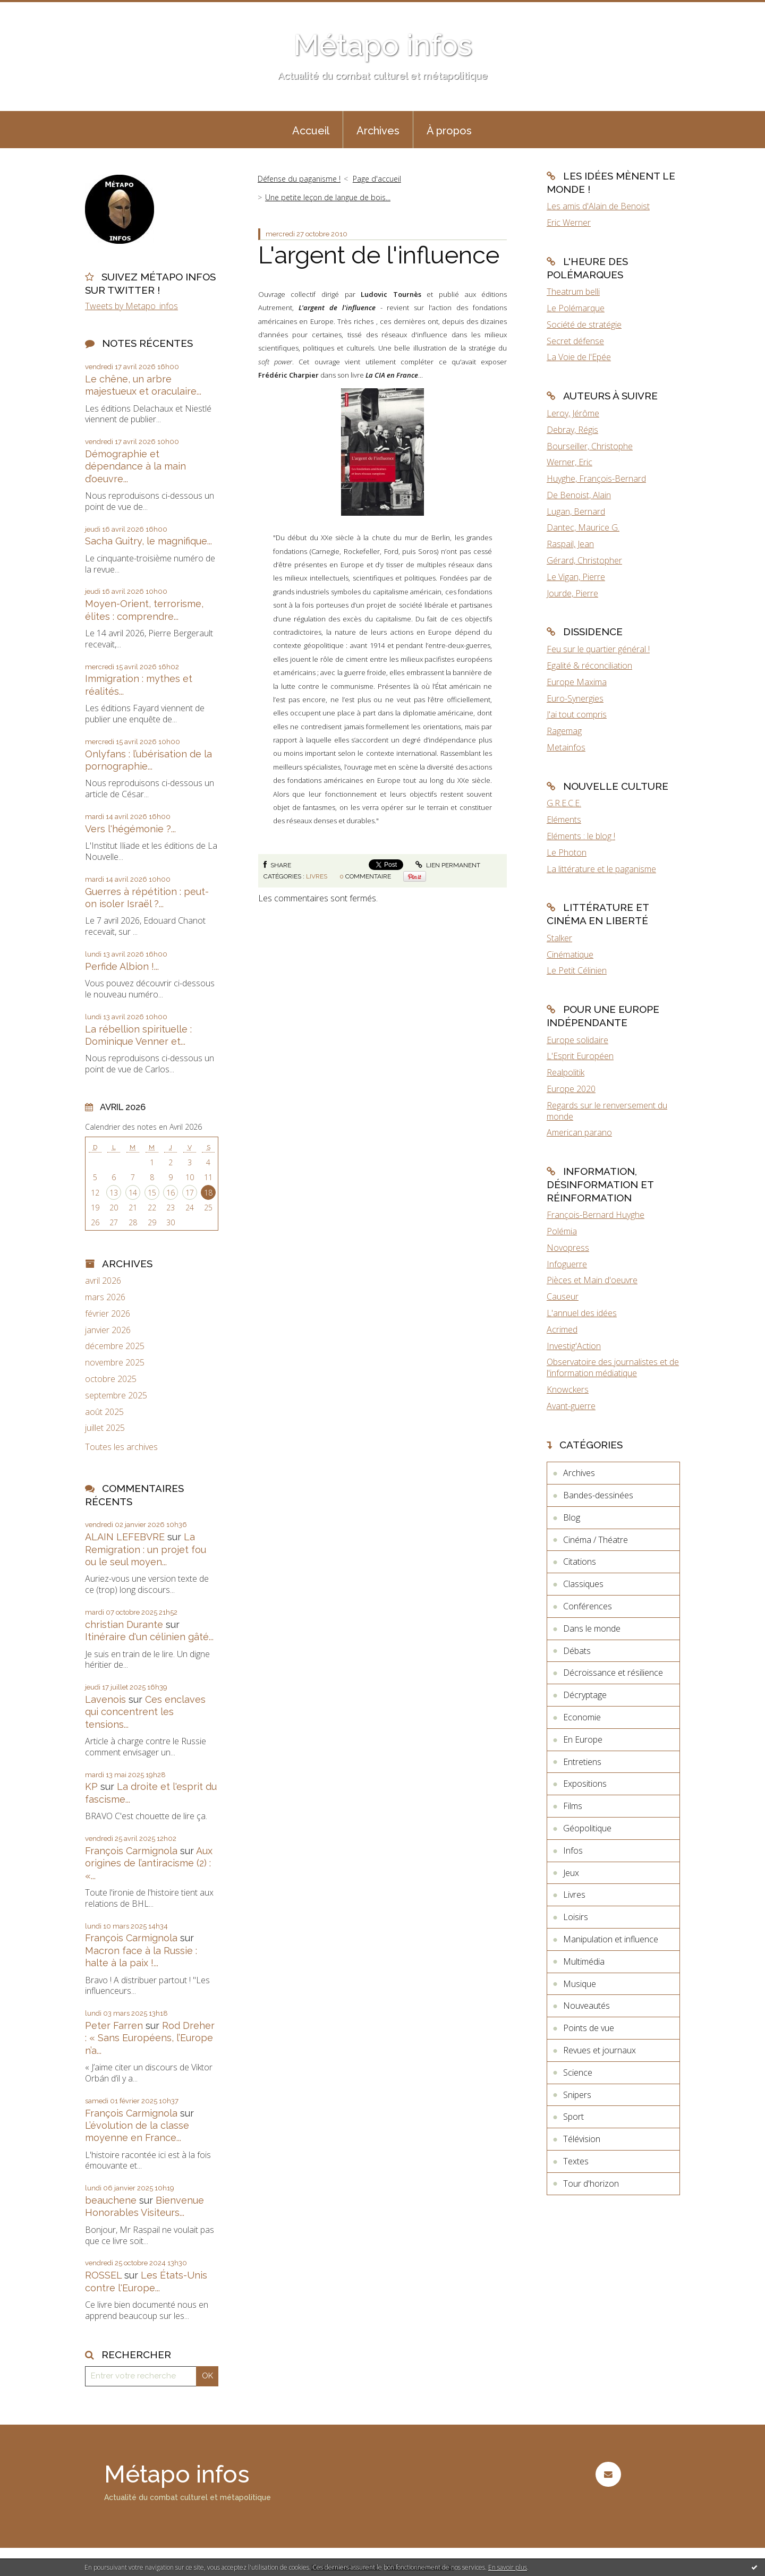  I want to click on Novopress, so click(568, 1247).